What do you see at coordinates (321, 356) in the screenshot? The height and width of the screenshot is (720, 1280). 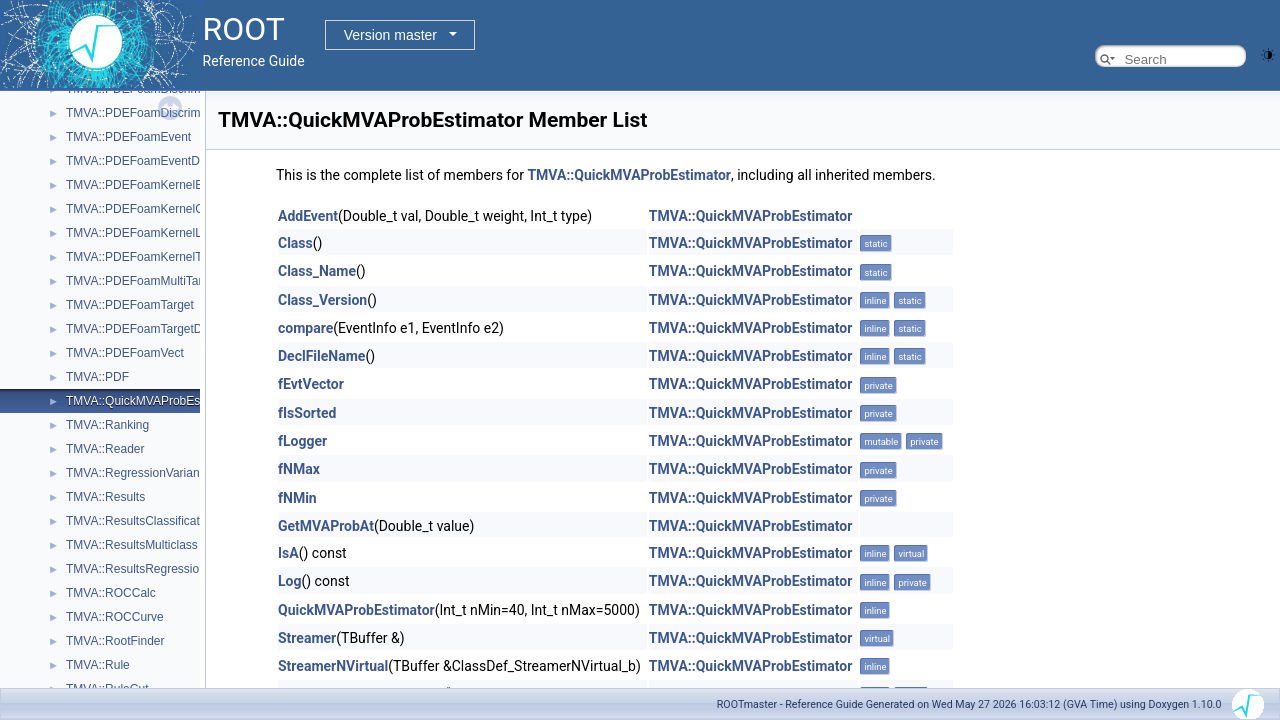 I see `DeclFileName` at bounding box center [321, 356].